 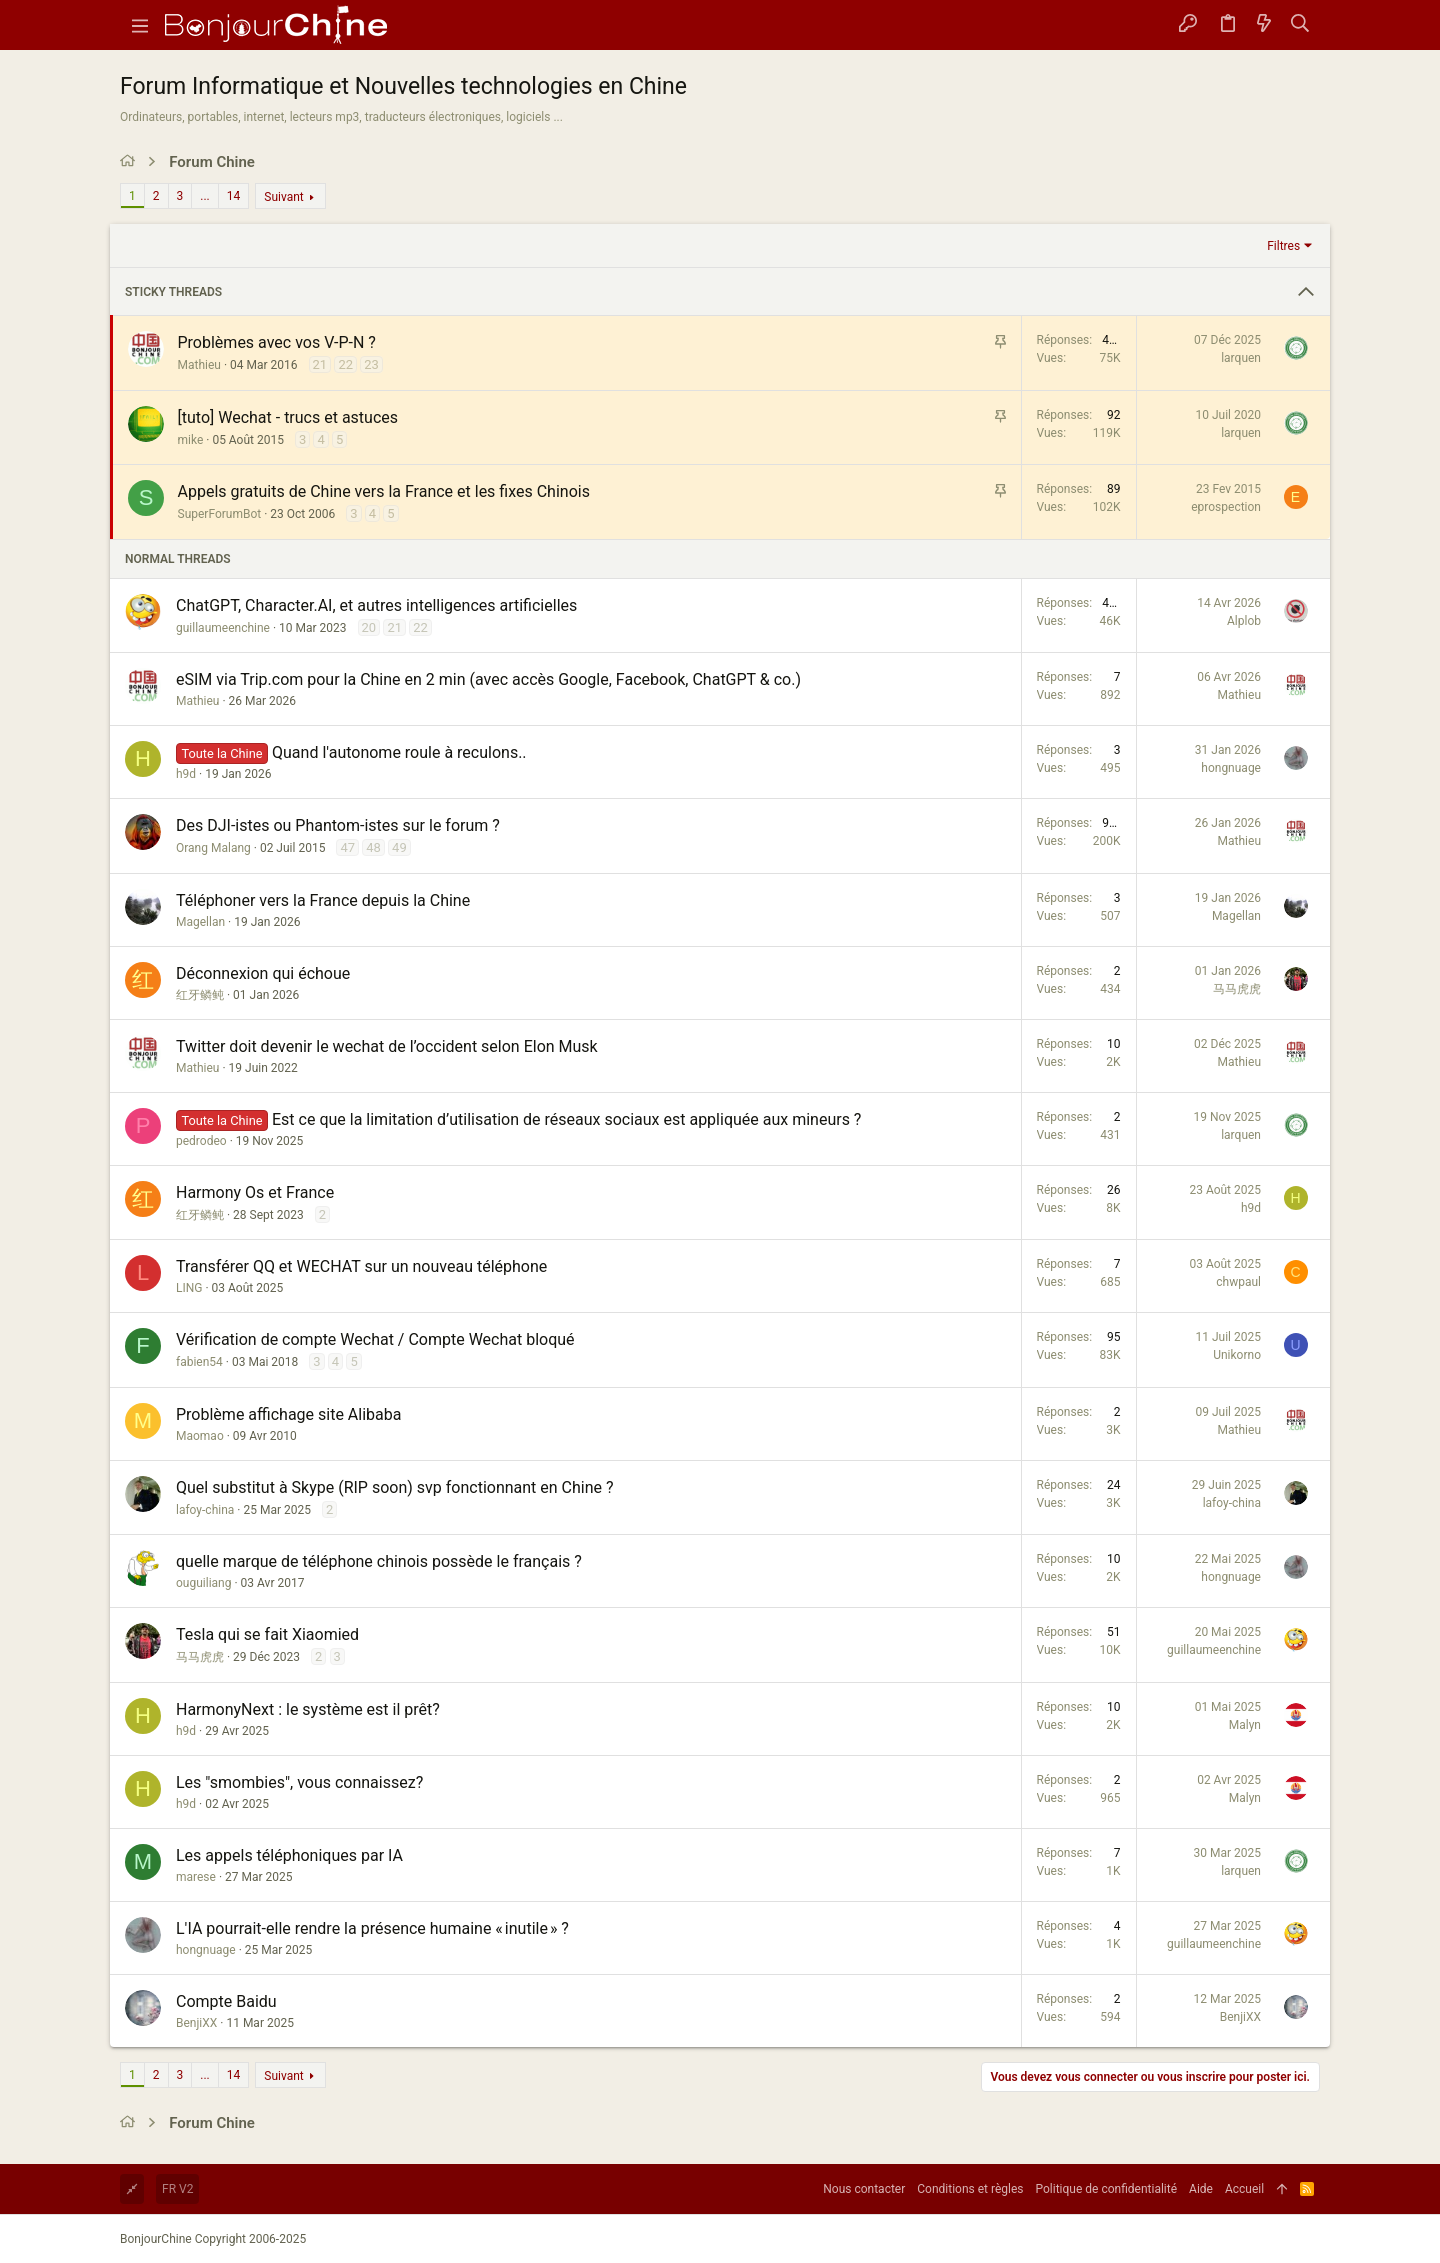 I want to click on Malyn, so click(x=1245, y=1725).